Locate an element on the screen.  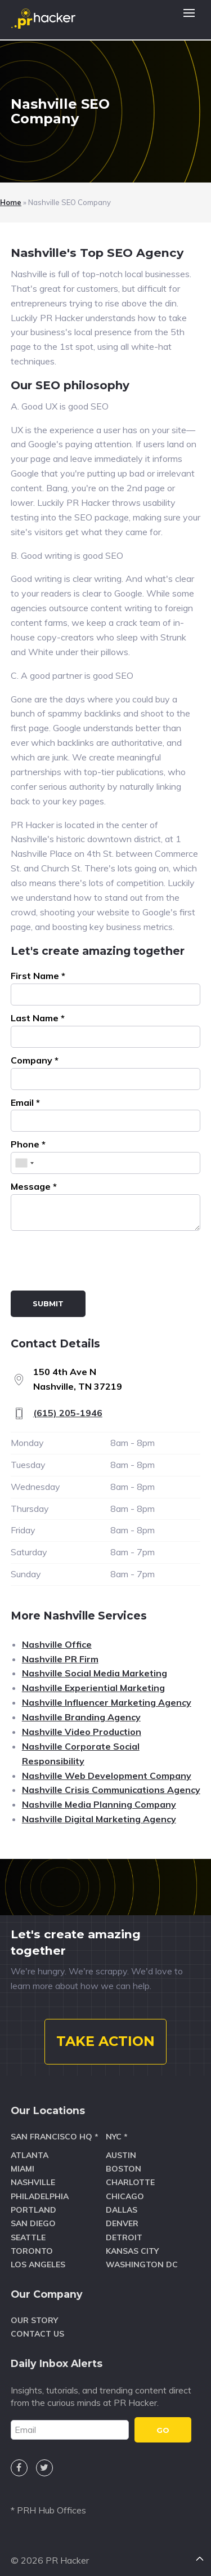
Contact Us is located at coordinates (37, 2334).